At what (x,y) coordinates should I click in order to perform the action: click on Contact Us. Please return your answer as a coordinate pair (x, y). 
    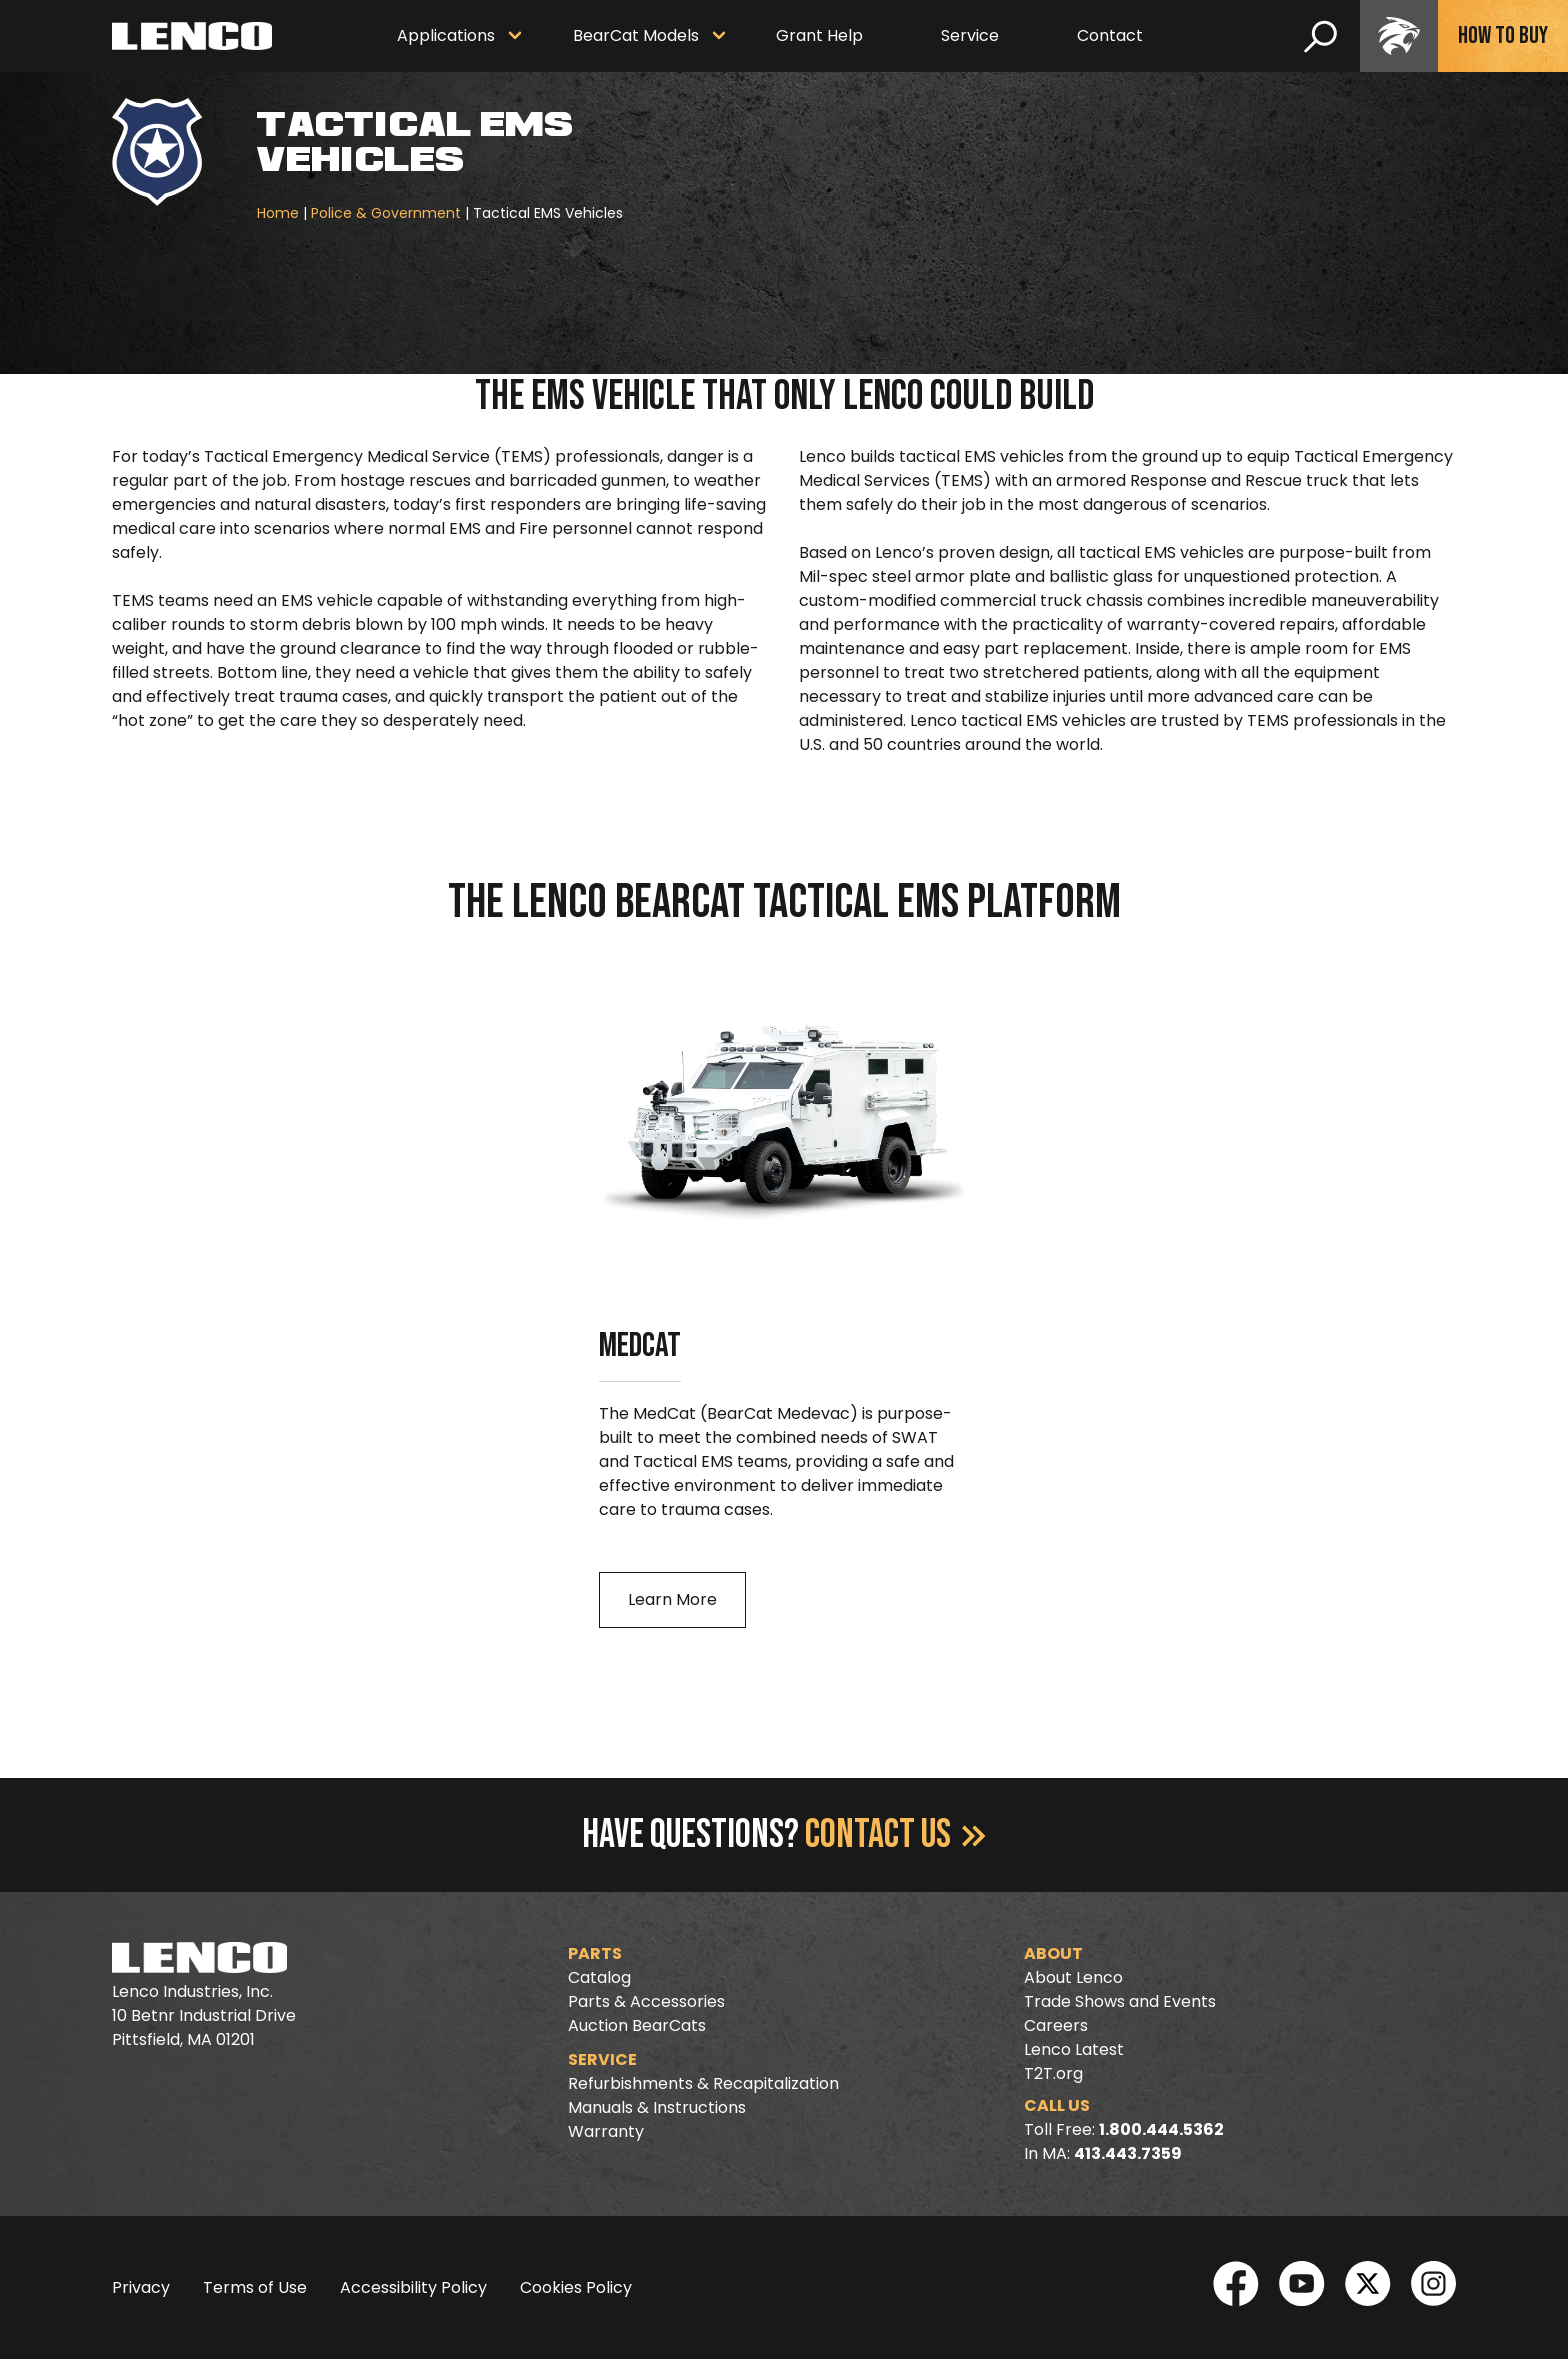
    Looking at the image, I should click on (895, 1835).